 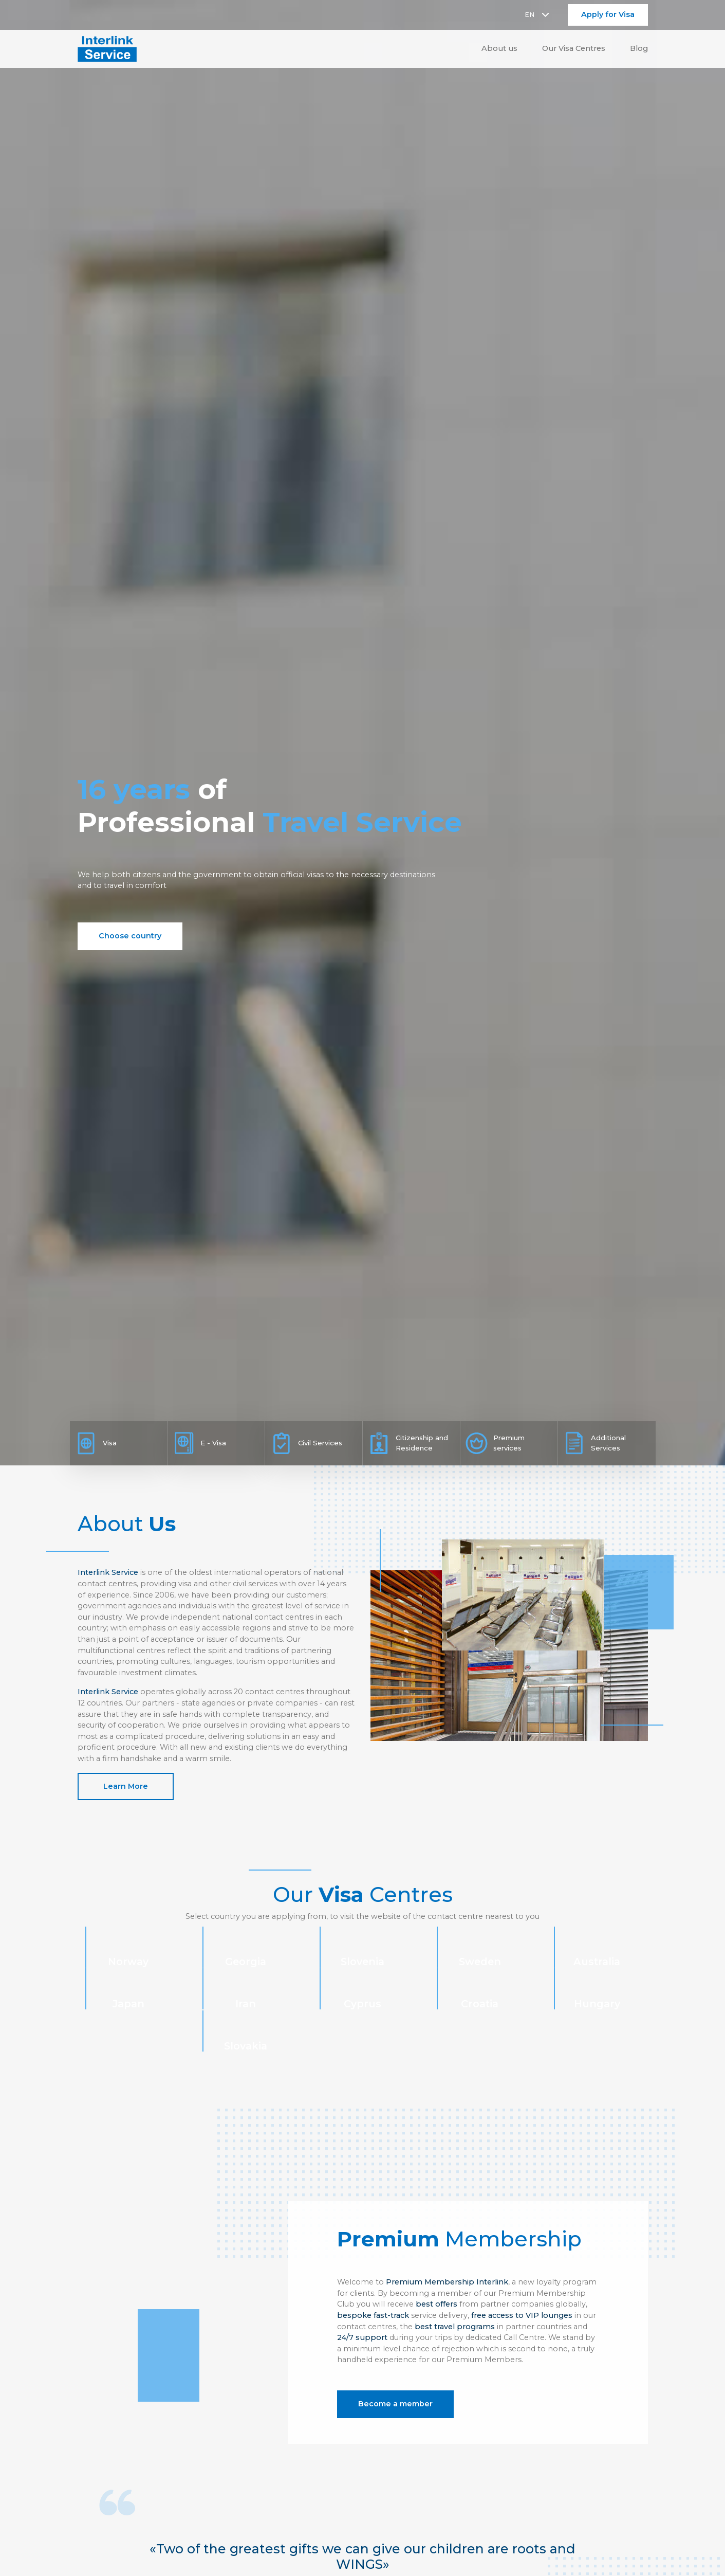 I want to click on Learn More, so click(x=125, y=1786).